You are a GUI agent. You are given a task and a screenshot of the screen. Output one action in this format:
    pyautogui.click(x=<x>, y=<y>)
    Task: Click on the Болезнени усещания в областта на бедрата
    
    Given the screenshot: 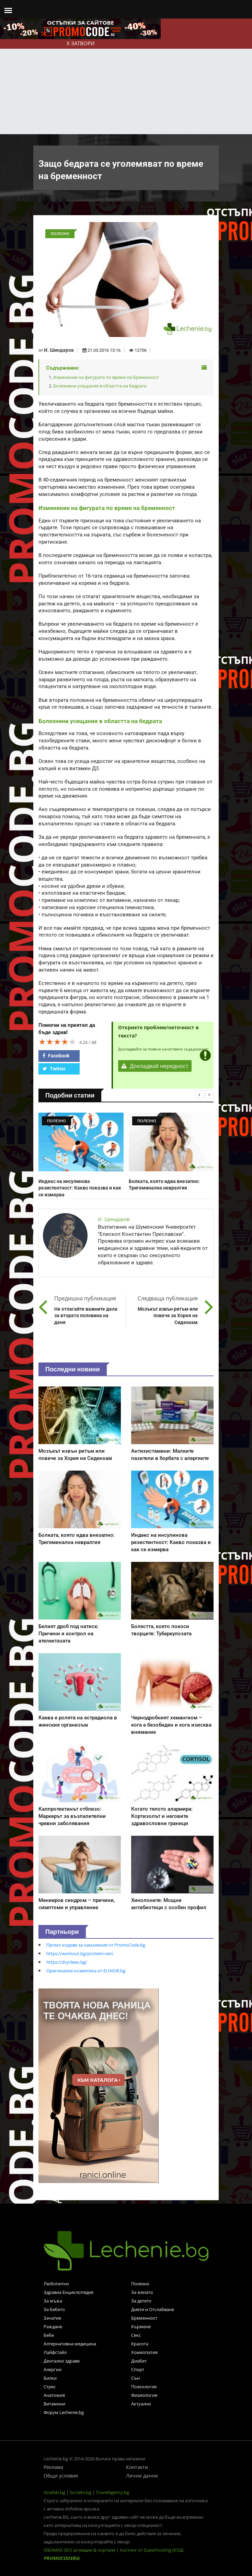 What is the action you would take?
    pyautogui.click(x=99, y=386)
    